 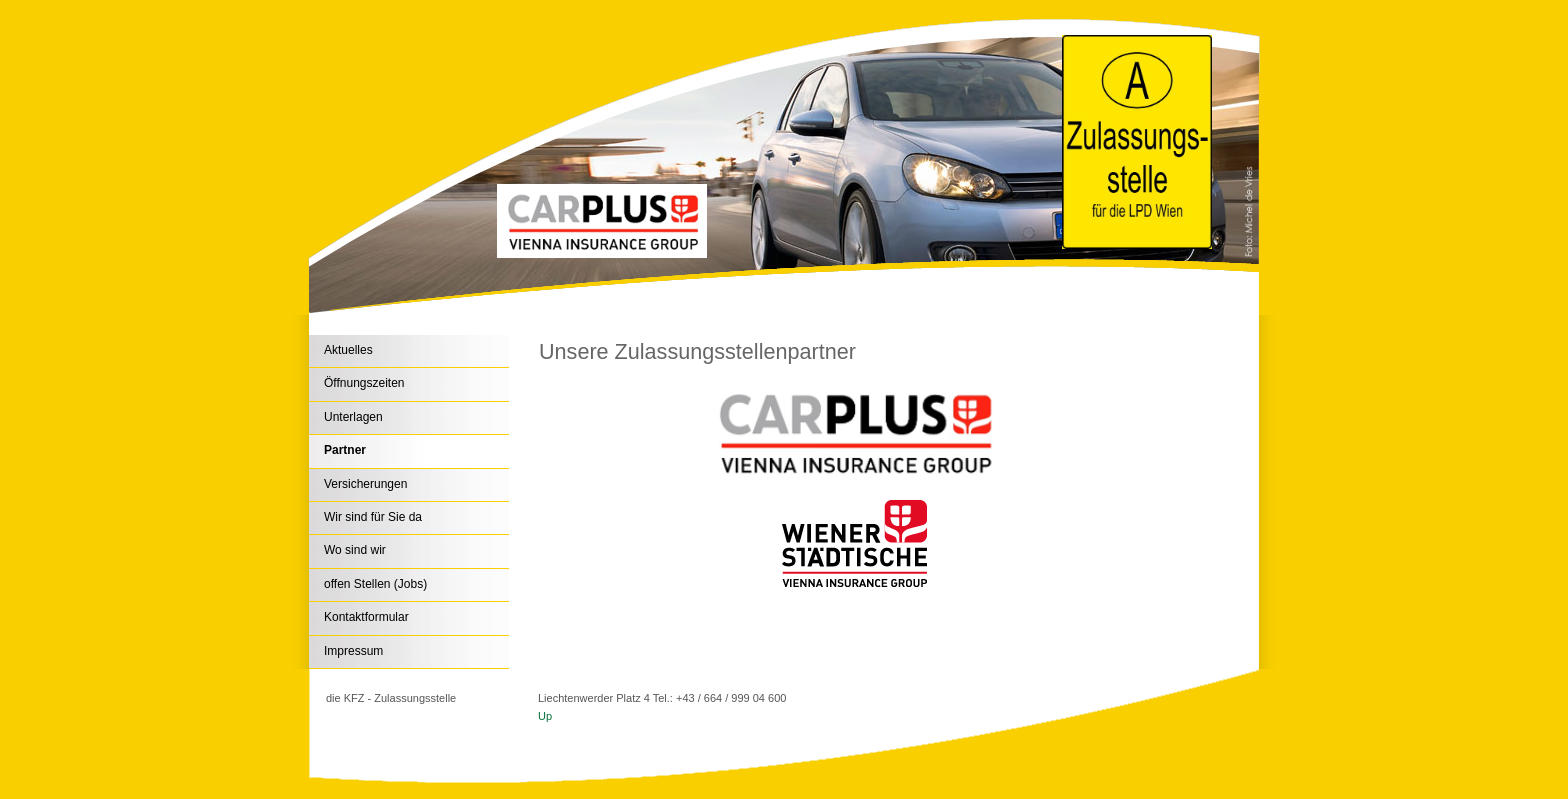 I want to click on offen Stellen (Jobs), so click(x=375, y=584).